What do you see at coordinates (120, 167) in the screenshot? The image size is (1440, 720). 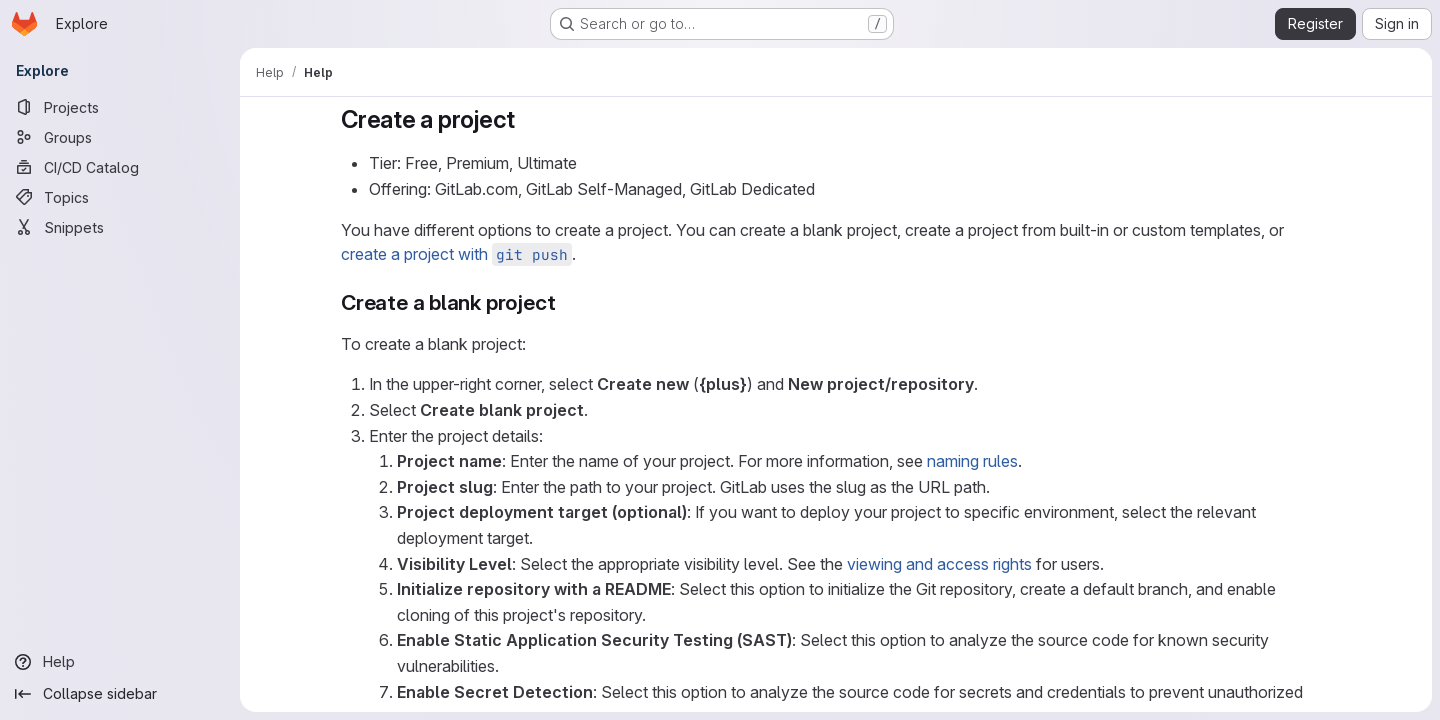 I see `[CI/CD Catalog]` at bounding box center [120, 167].